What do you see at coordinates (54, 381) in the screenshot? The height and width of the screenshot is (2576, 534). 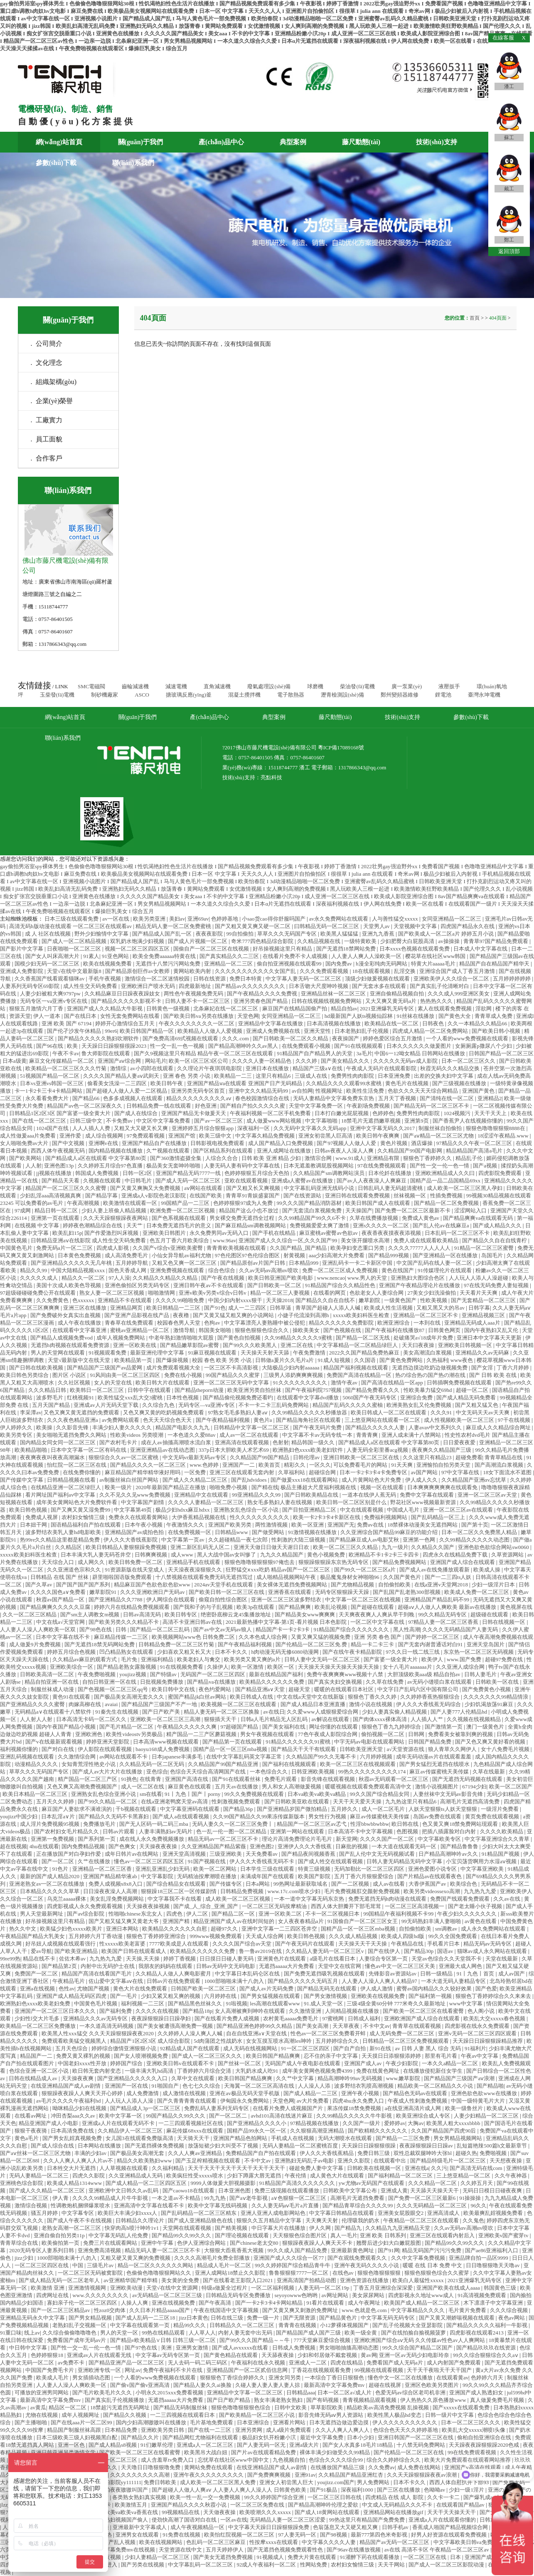 I see `. 組織架構(gòu)` at bounding box center [54, 381].